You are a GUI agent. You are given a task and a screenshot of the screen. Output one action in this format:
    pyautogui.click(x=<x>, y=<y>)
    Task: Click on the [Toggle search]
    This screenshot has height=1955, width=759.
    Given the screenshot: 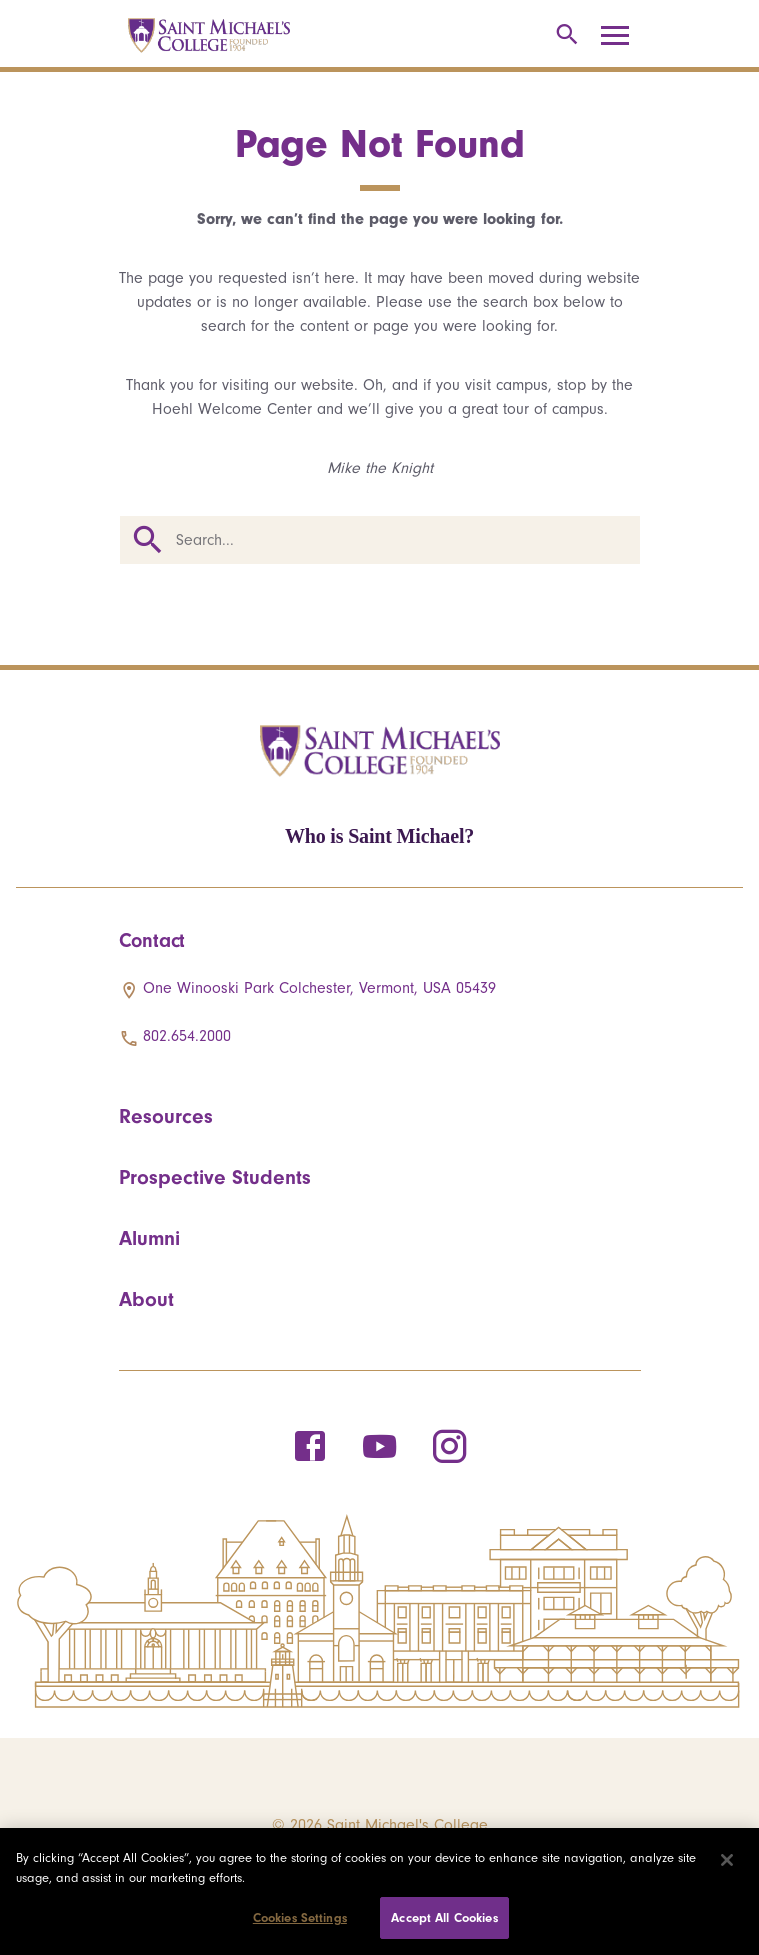 What is the action you would take?
    pyautogui.click(x=563, y=35)
    